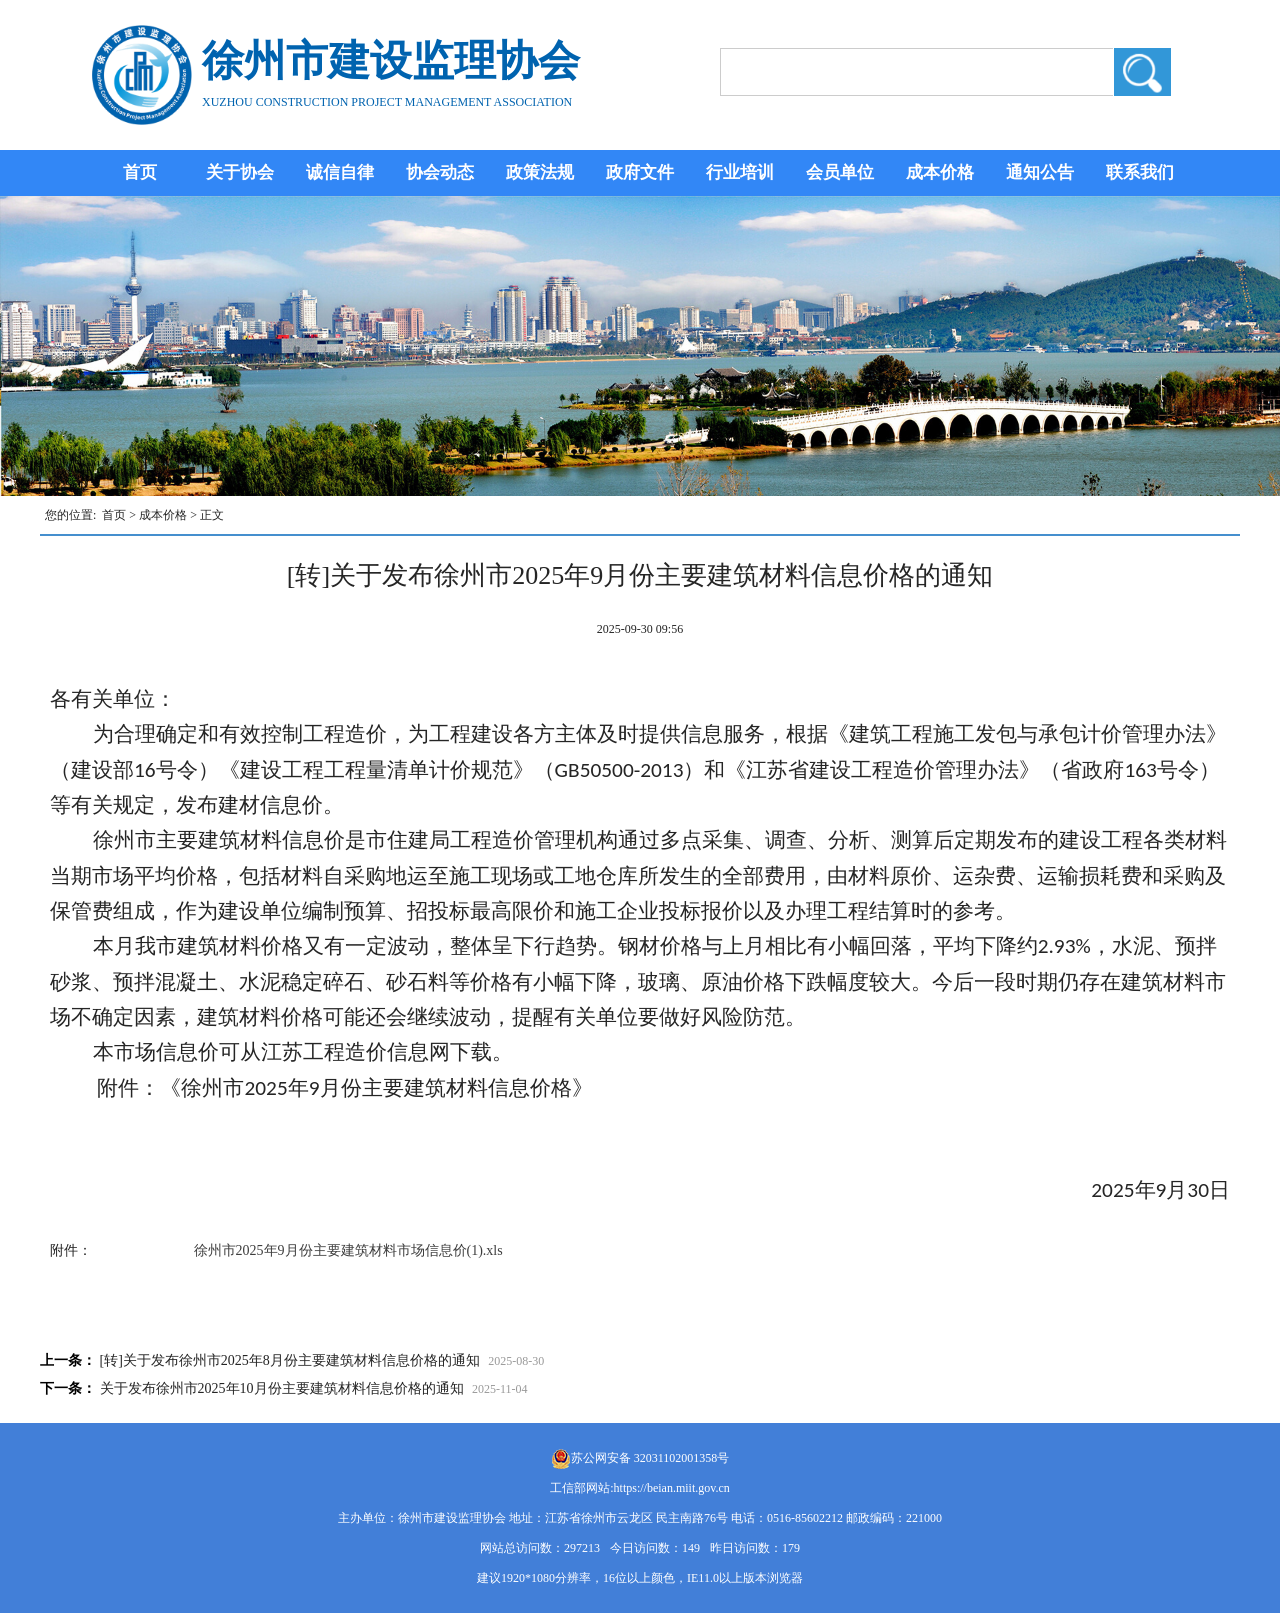 Image resolution: width=1280 pixels, height=1613 pixels. Describe the element at coordinates (290, 1360) in the screenshot. I see `[转]关于发布徐州市2025年8月份主要建筑材料信息价格的通知` at that location.